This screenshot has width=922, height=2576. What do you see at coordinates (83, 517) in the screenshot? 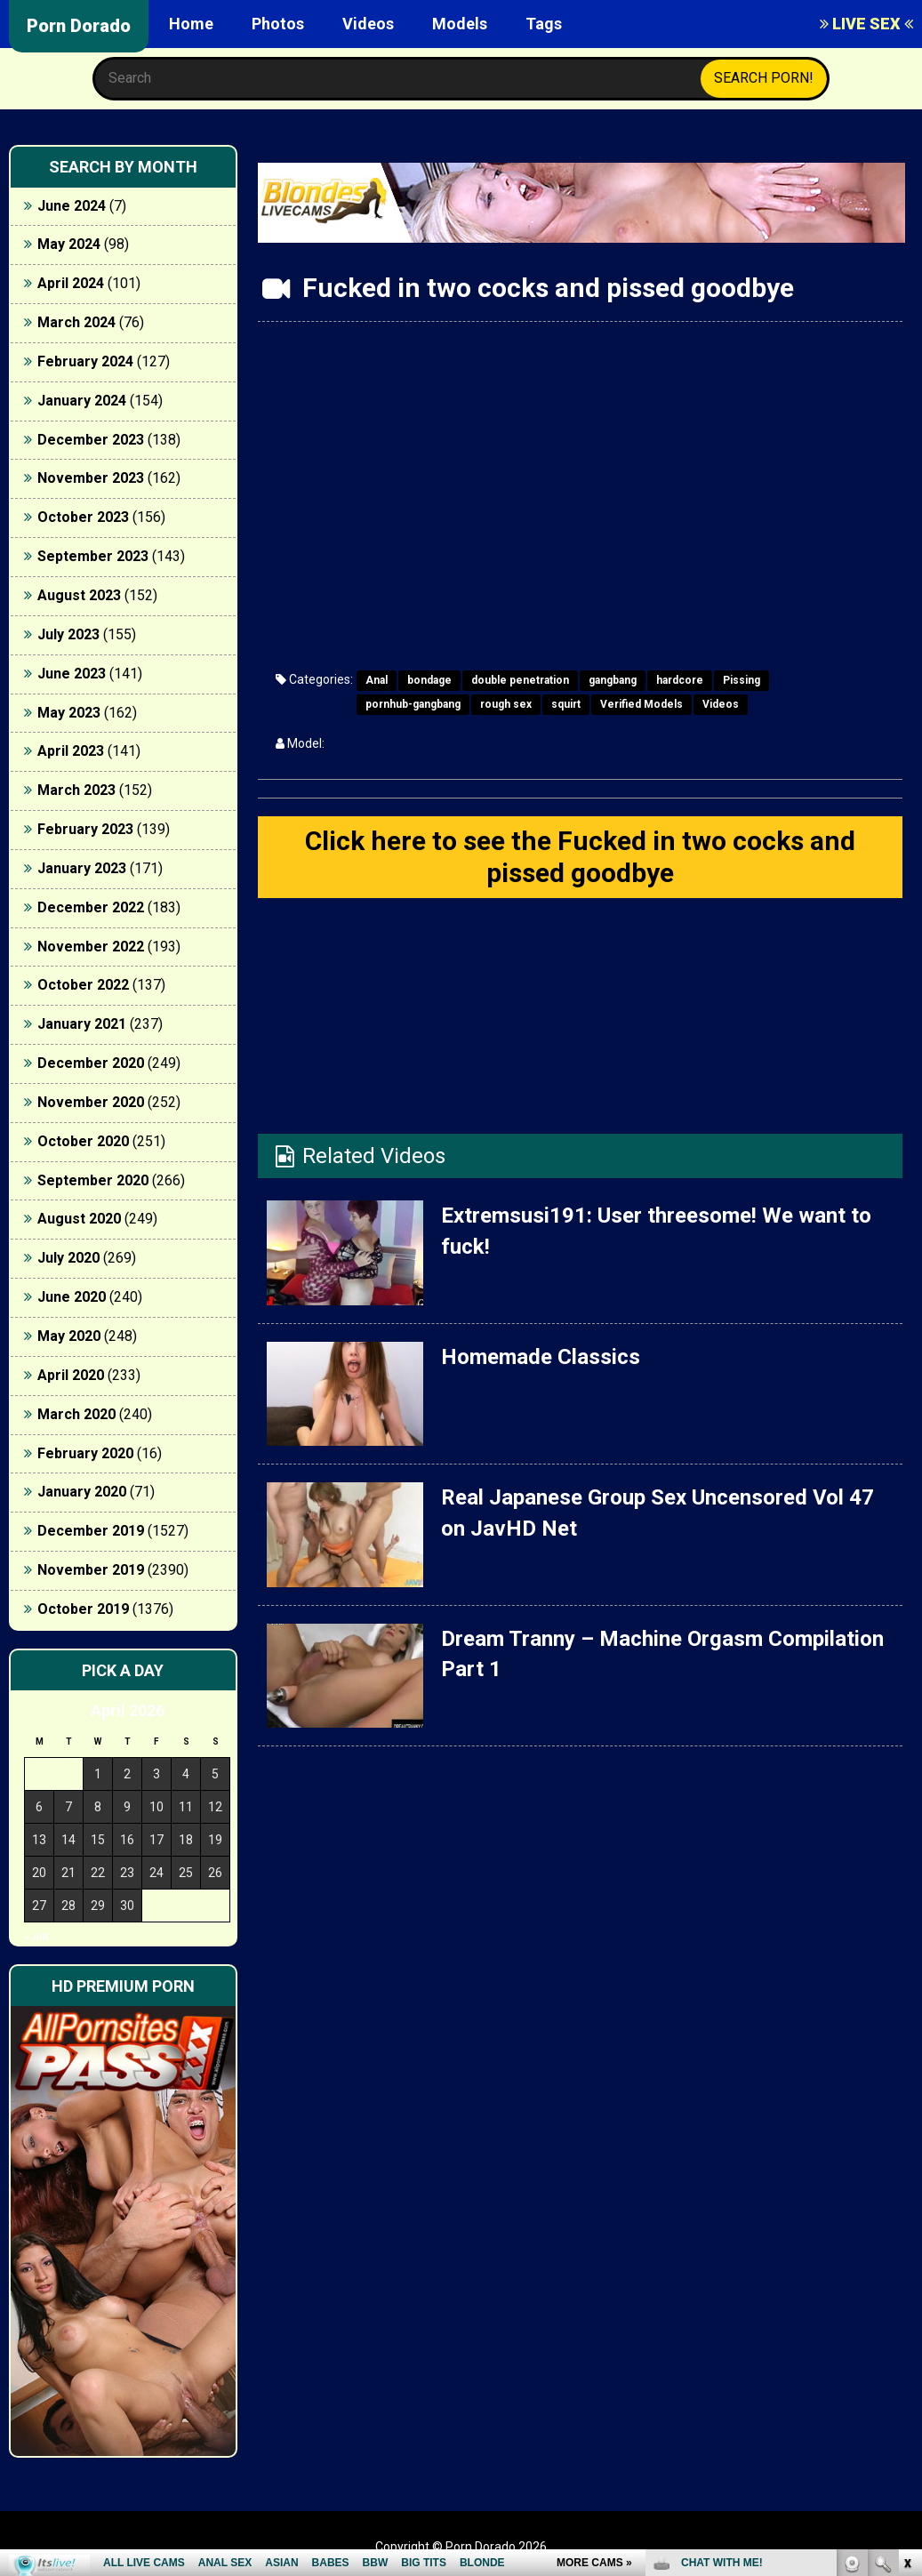
I see `October 2023` at bounding box center [83, 517].